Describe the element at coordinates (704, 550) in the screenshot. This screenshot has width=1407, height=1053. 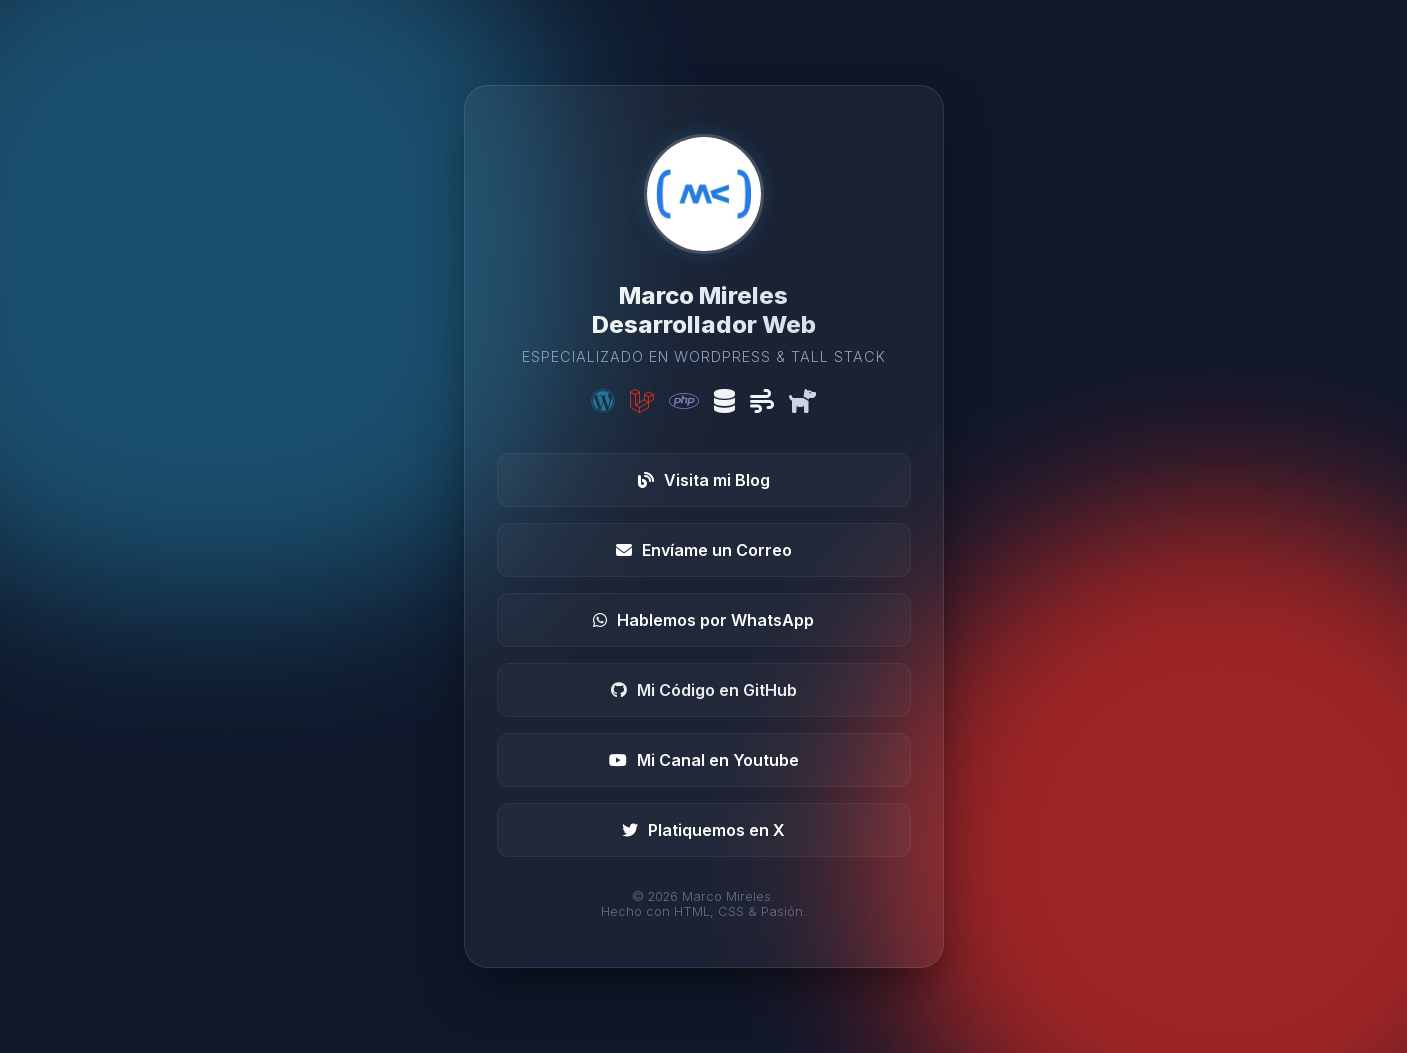
I see `Envíame un Correo` at that location.